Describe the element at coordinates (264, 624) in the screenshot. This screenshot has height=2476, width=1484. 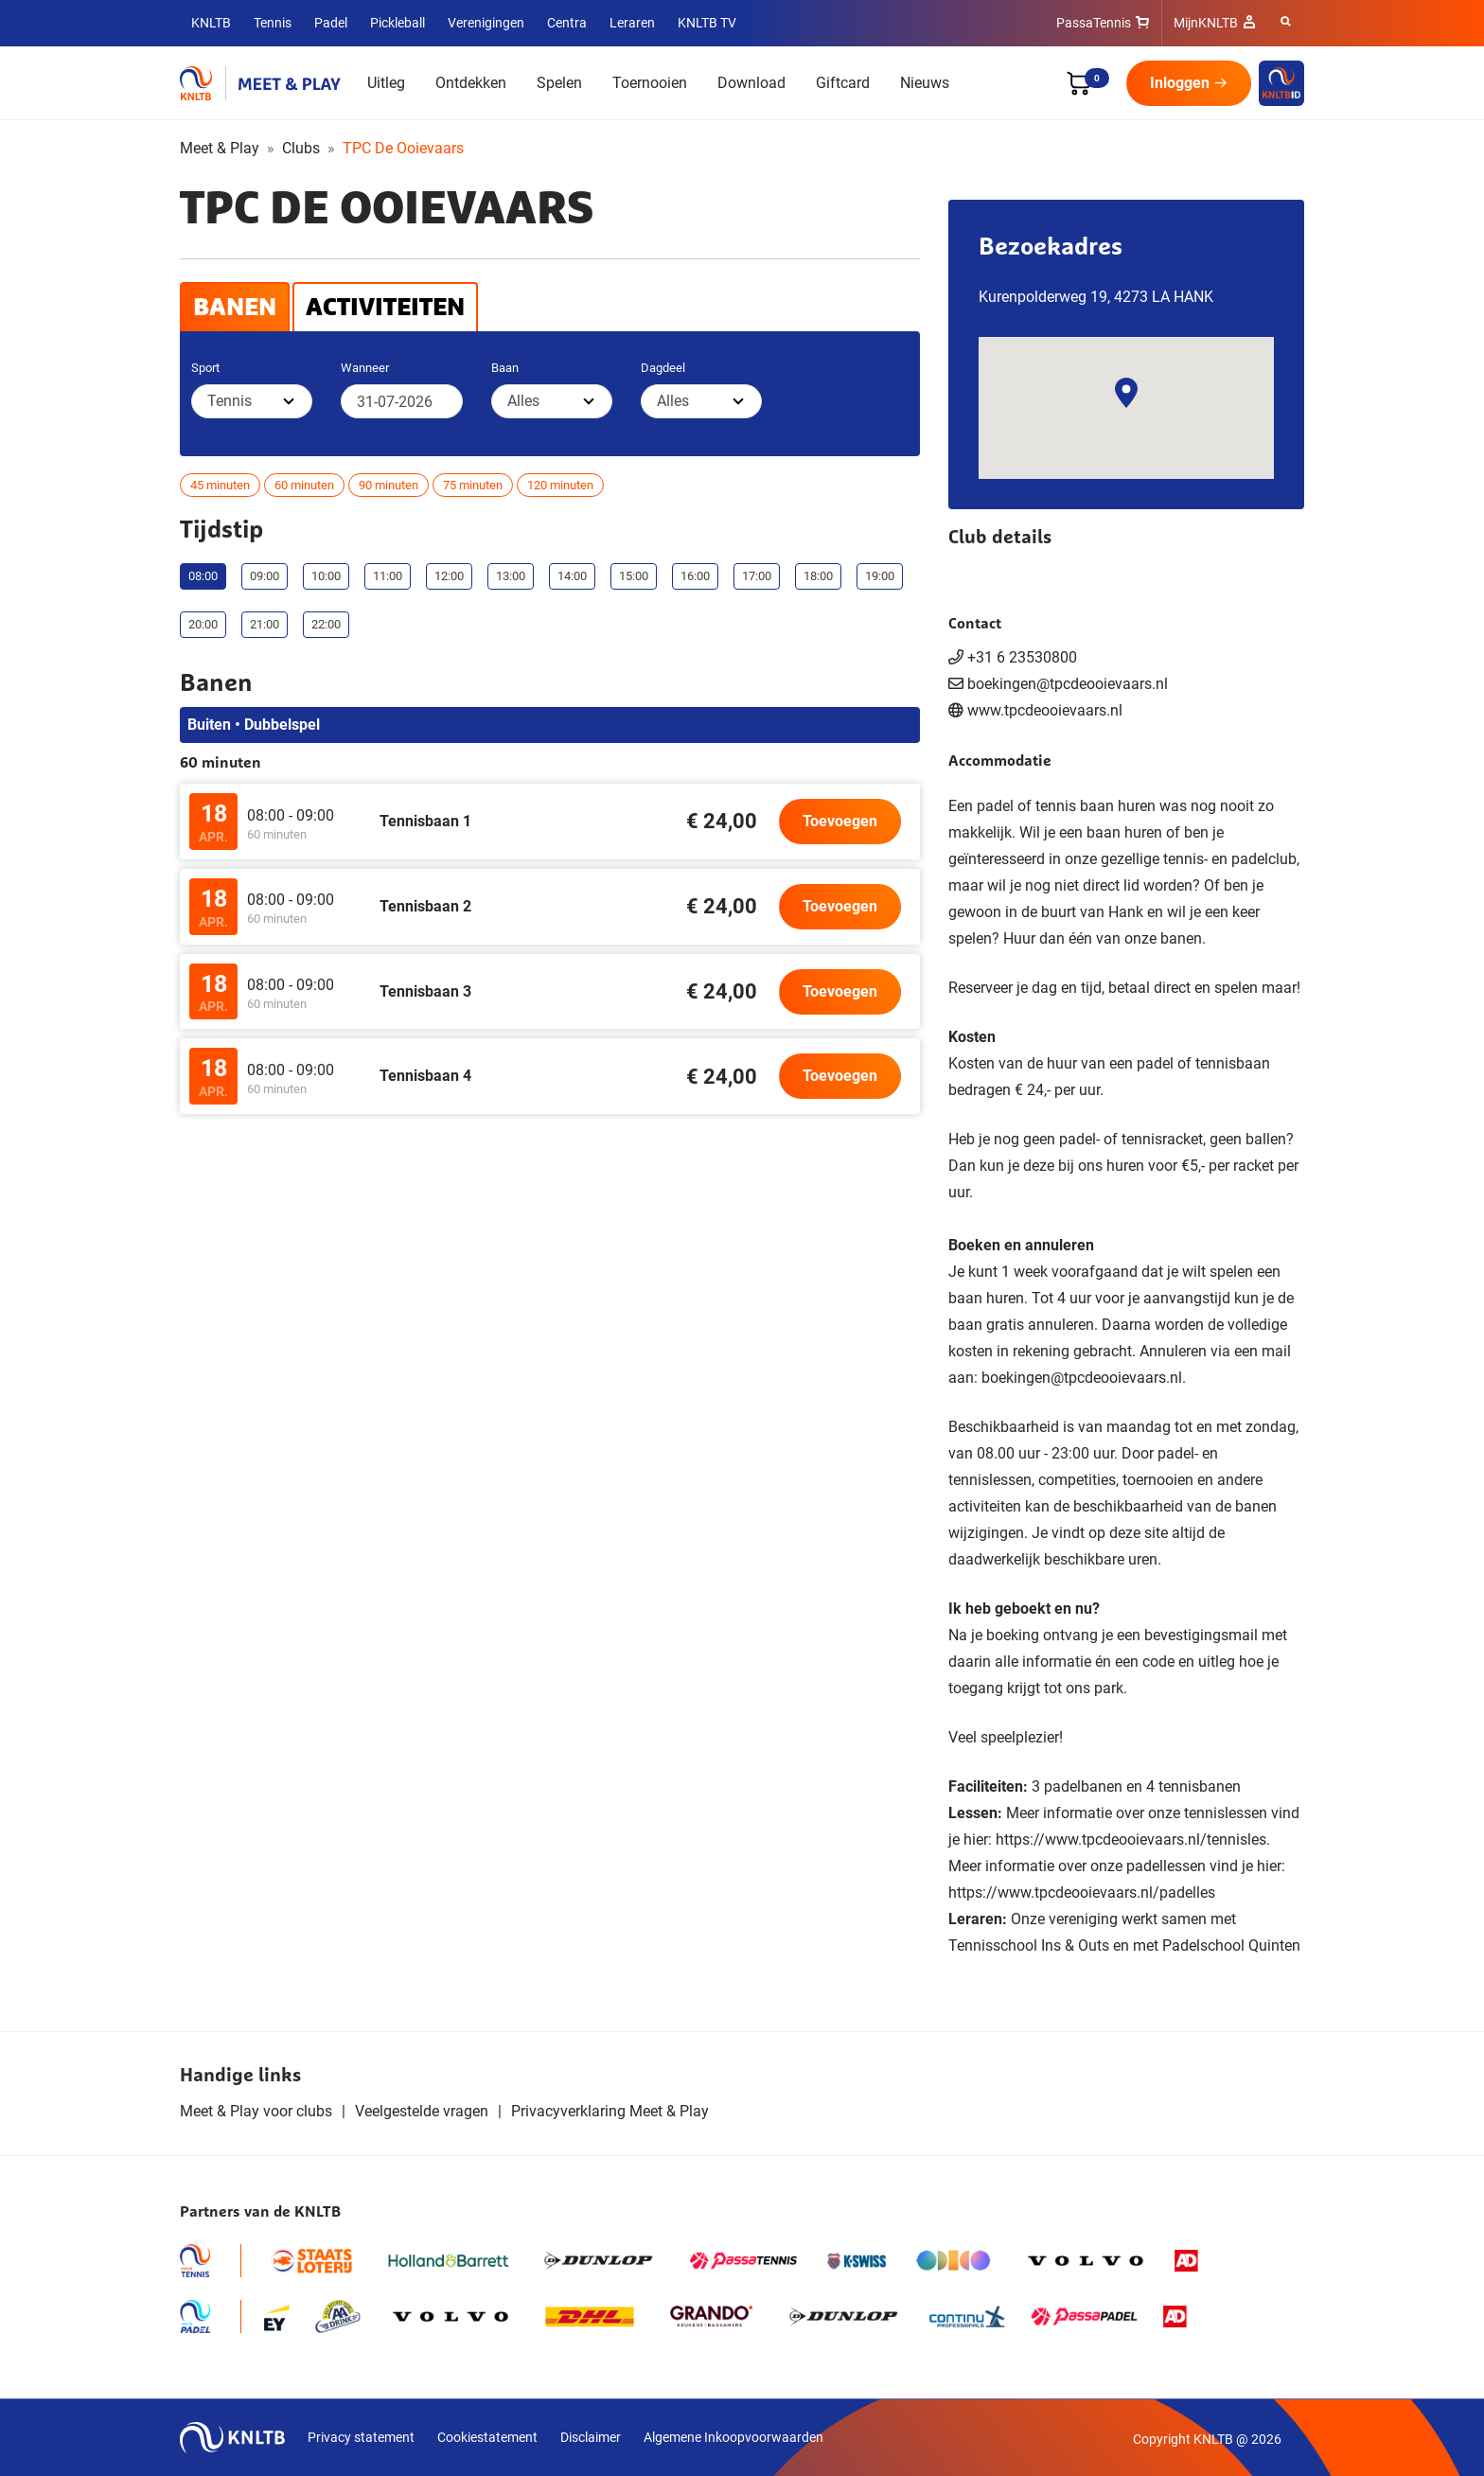
I see `21:00` at that location.